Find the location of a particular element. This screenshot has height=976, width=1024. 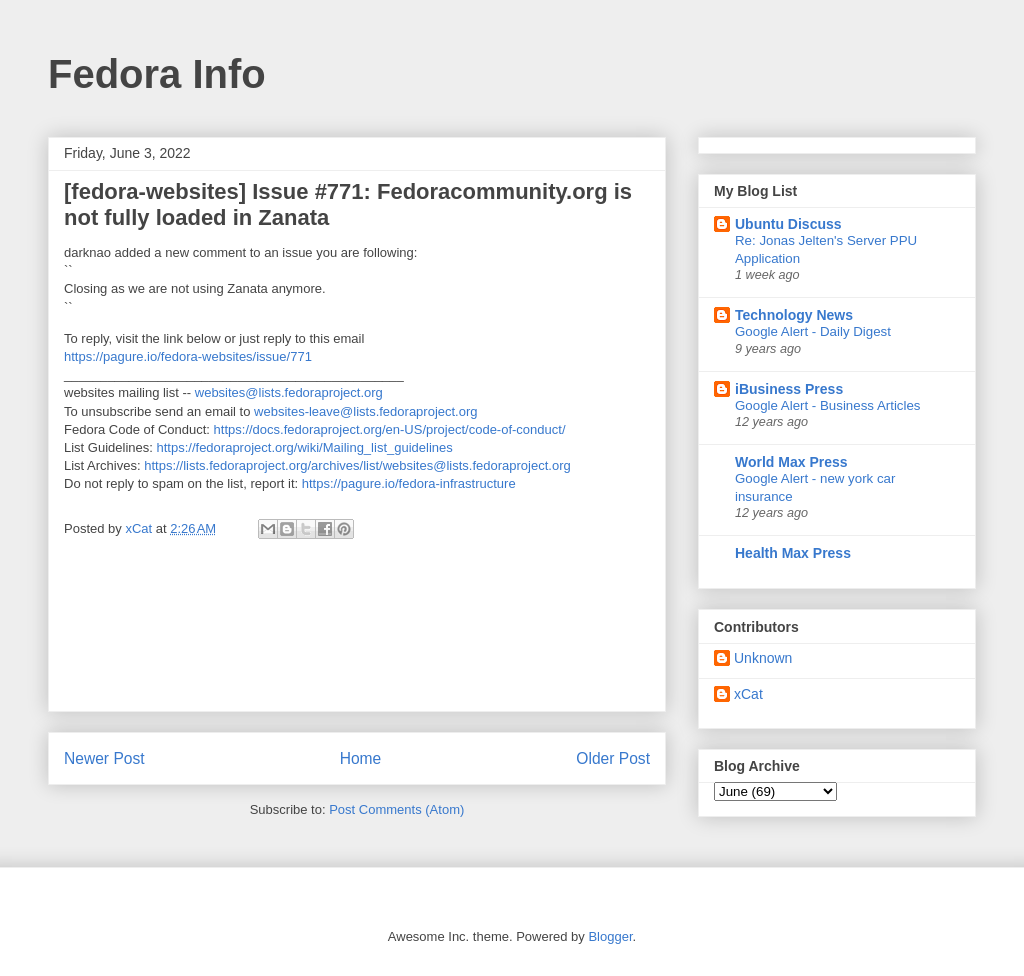

xCat is located at coordinates (748, 694).